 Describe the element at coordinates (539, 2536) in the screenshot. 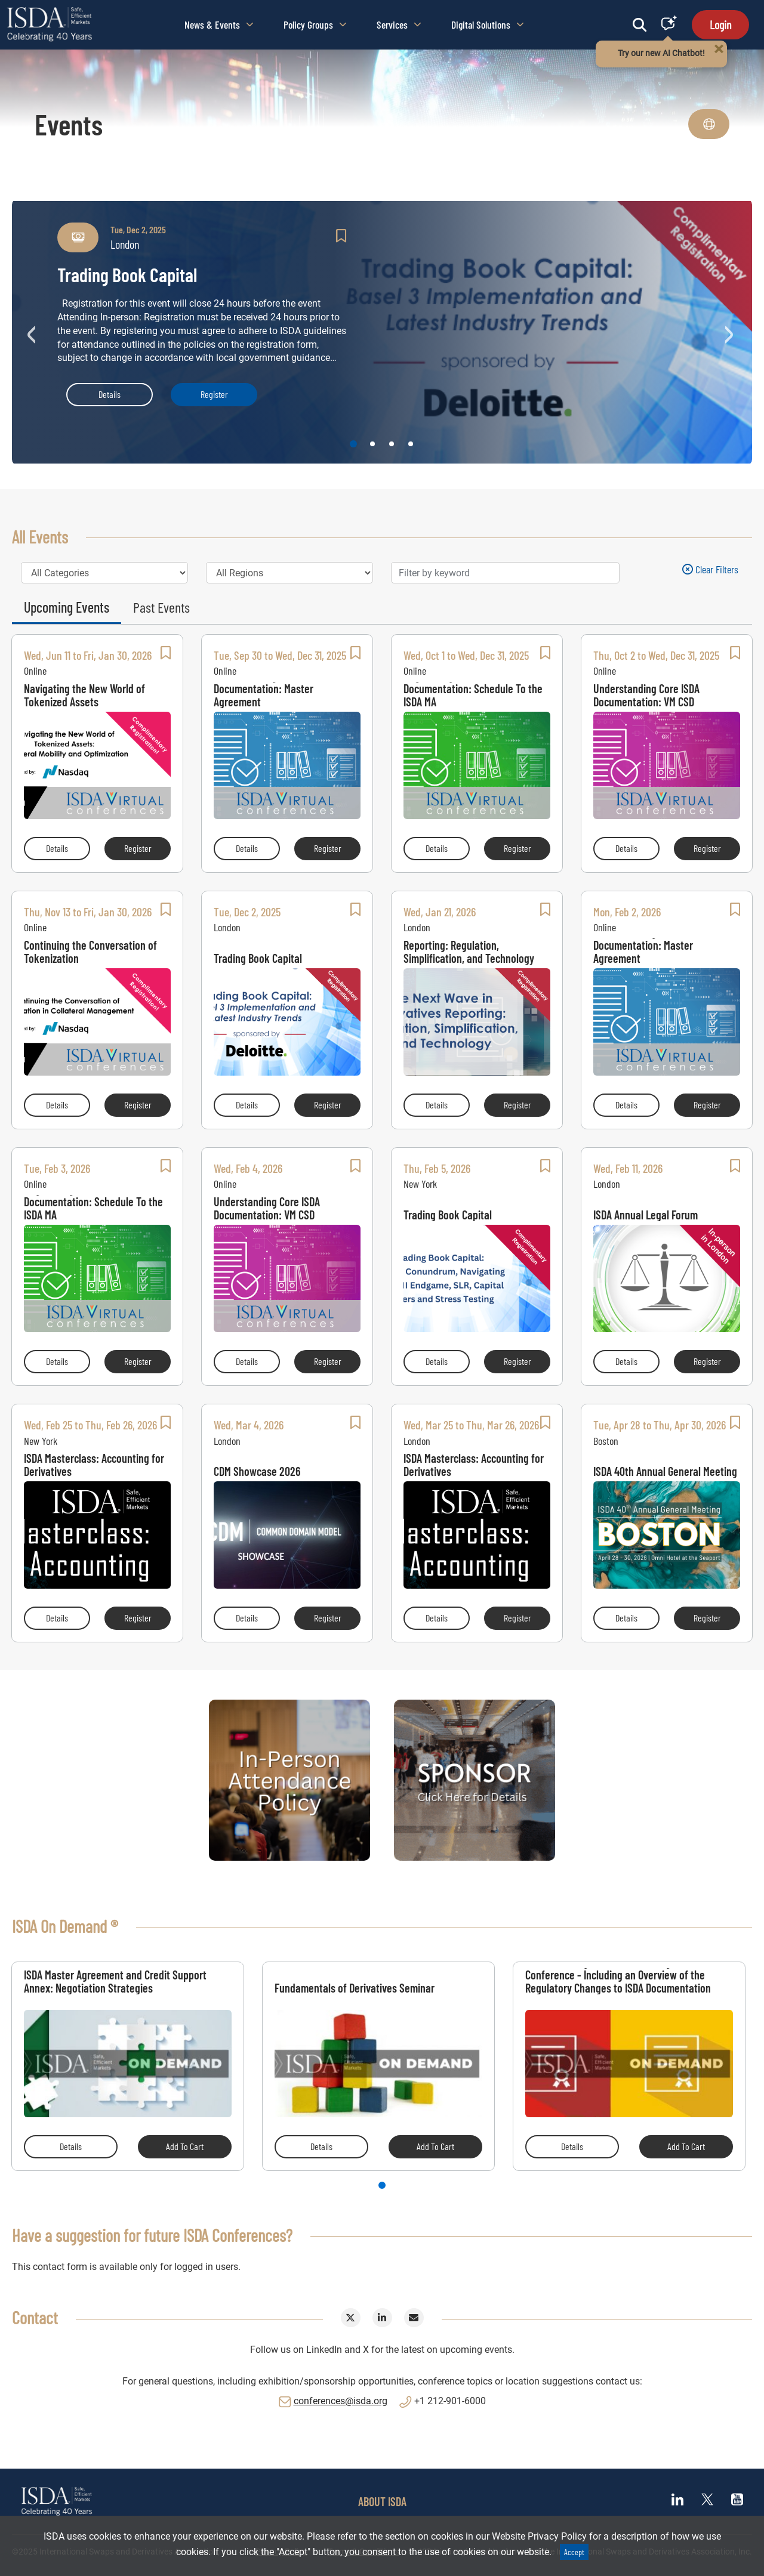

I see `Website Privacy Policy` at that location.